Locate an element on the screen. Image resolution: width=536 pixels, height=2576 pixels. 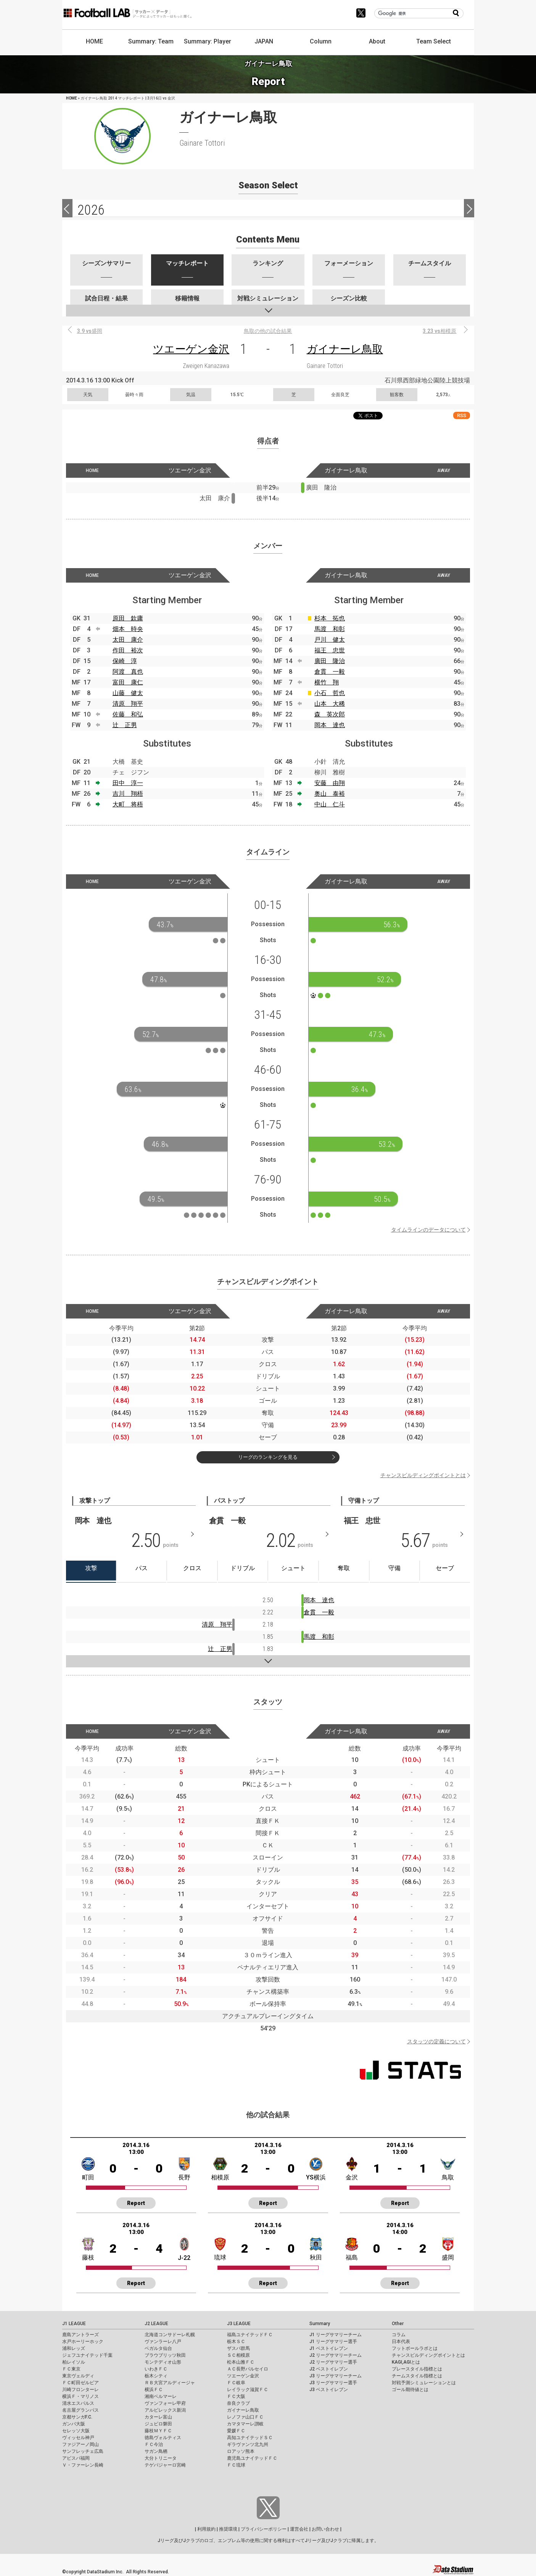
栃木シティ is located at coordinates (156, 2375).